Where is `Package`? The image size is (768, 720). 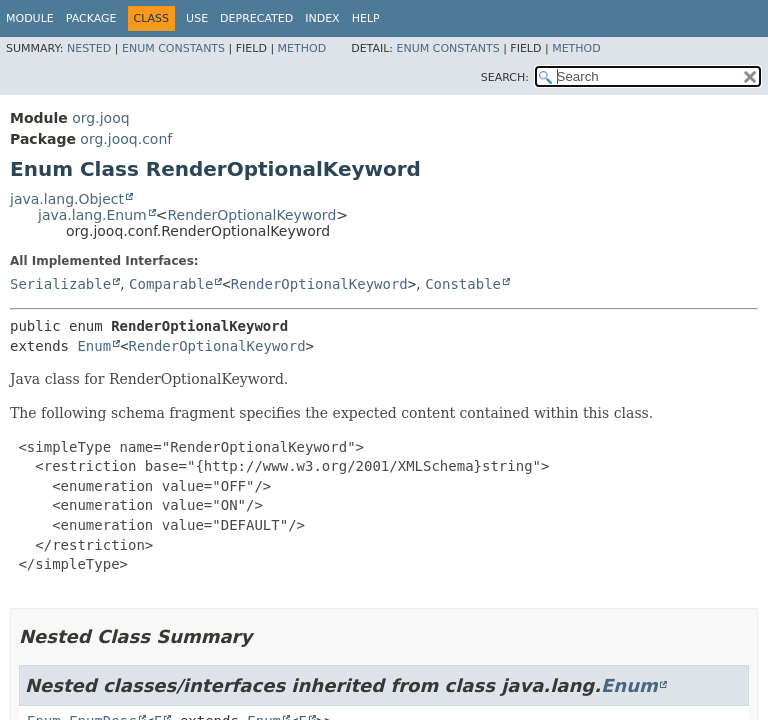
Package is located at coordinates (91, 18).